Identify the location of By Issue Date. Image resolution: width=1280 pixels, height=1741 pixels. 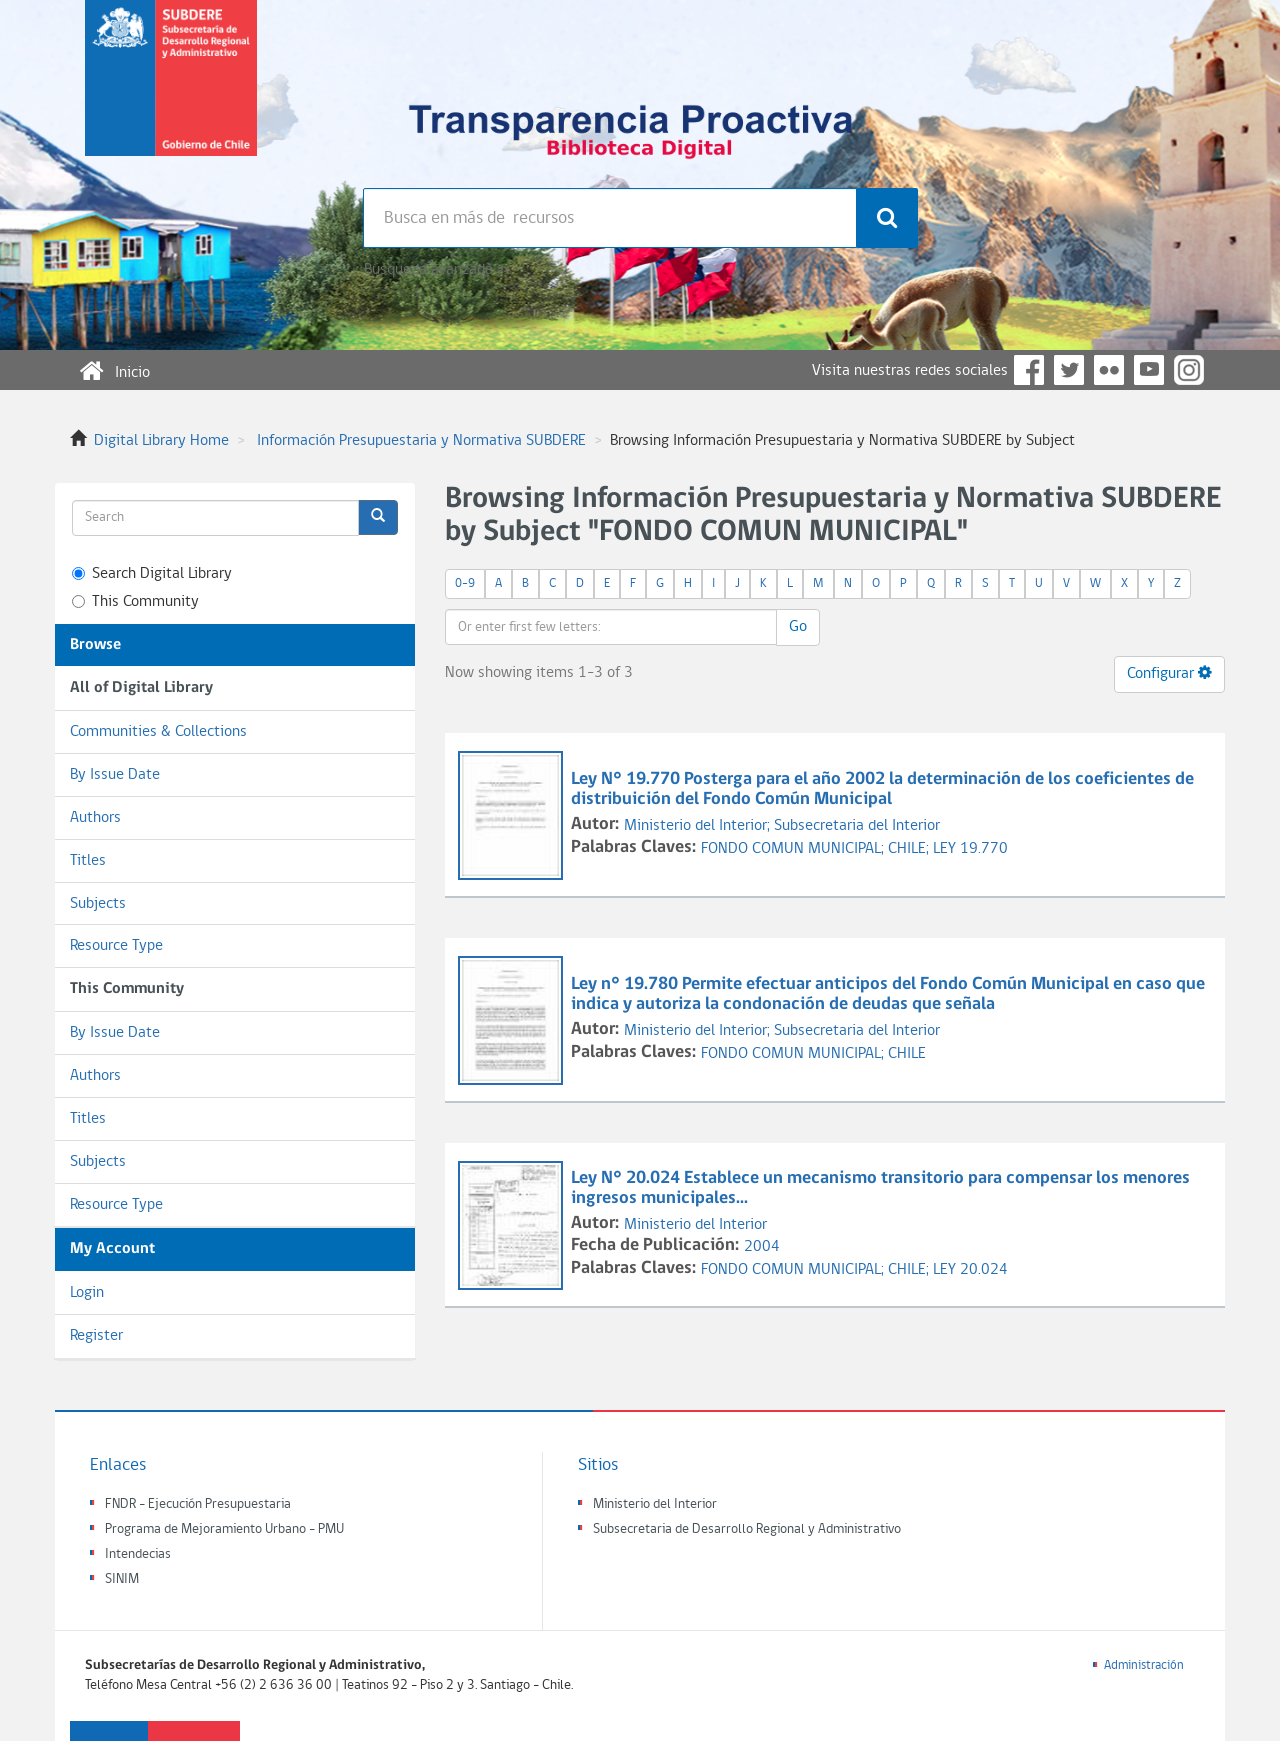
(115, 775).